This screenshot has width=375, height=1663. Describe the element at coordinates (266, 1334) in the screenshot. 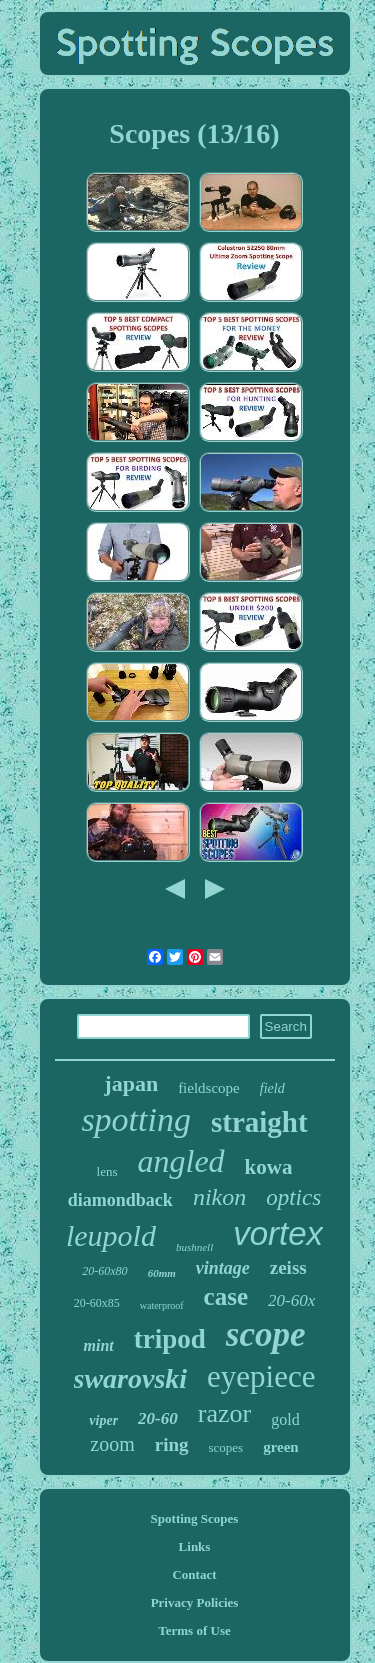

I see `scope` at that location.